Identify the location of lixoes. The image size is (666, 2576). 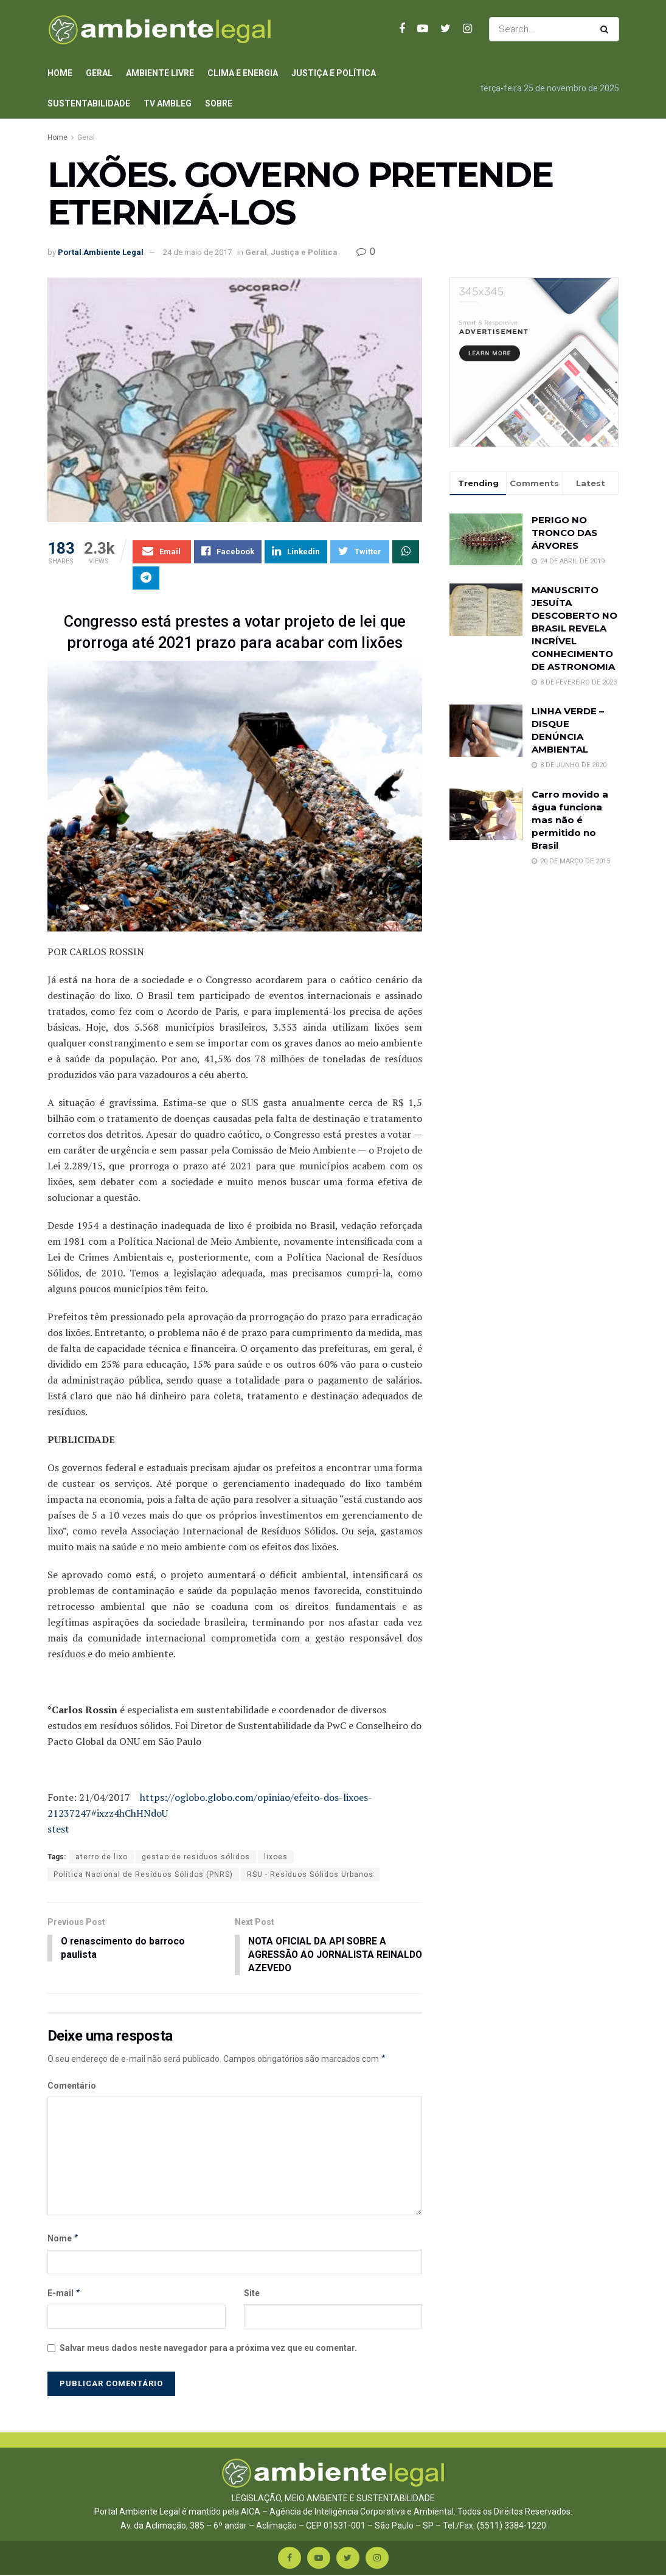
(276, 1857).